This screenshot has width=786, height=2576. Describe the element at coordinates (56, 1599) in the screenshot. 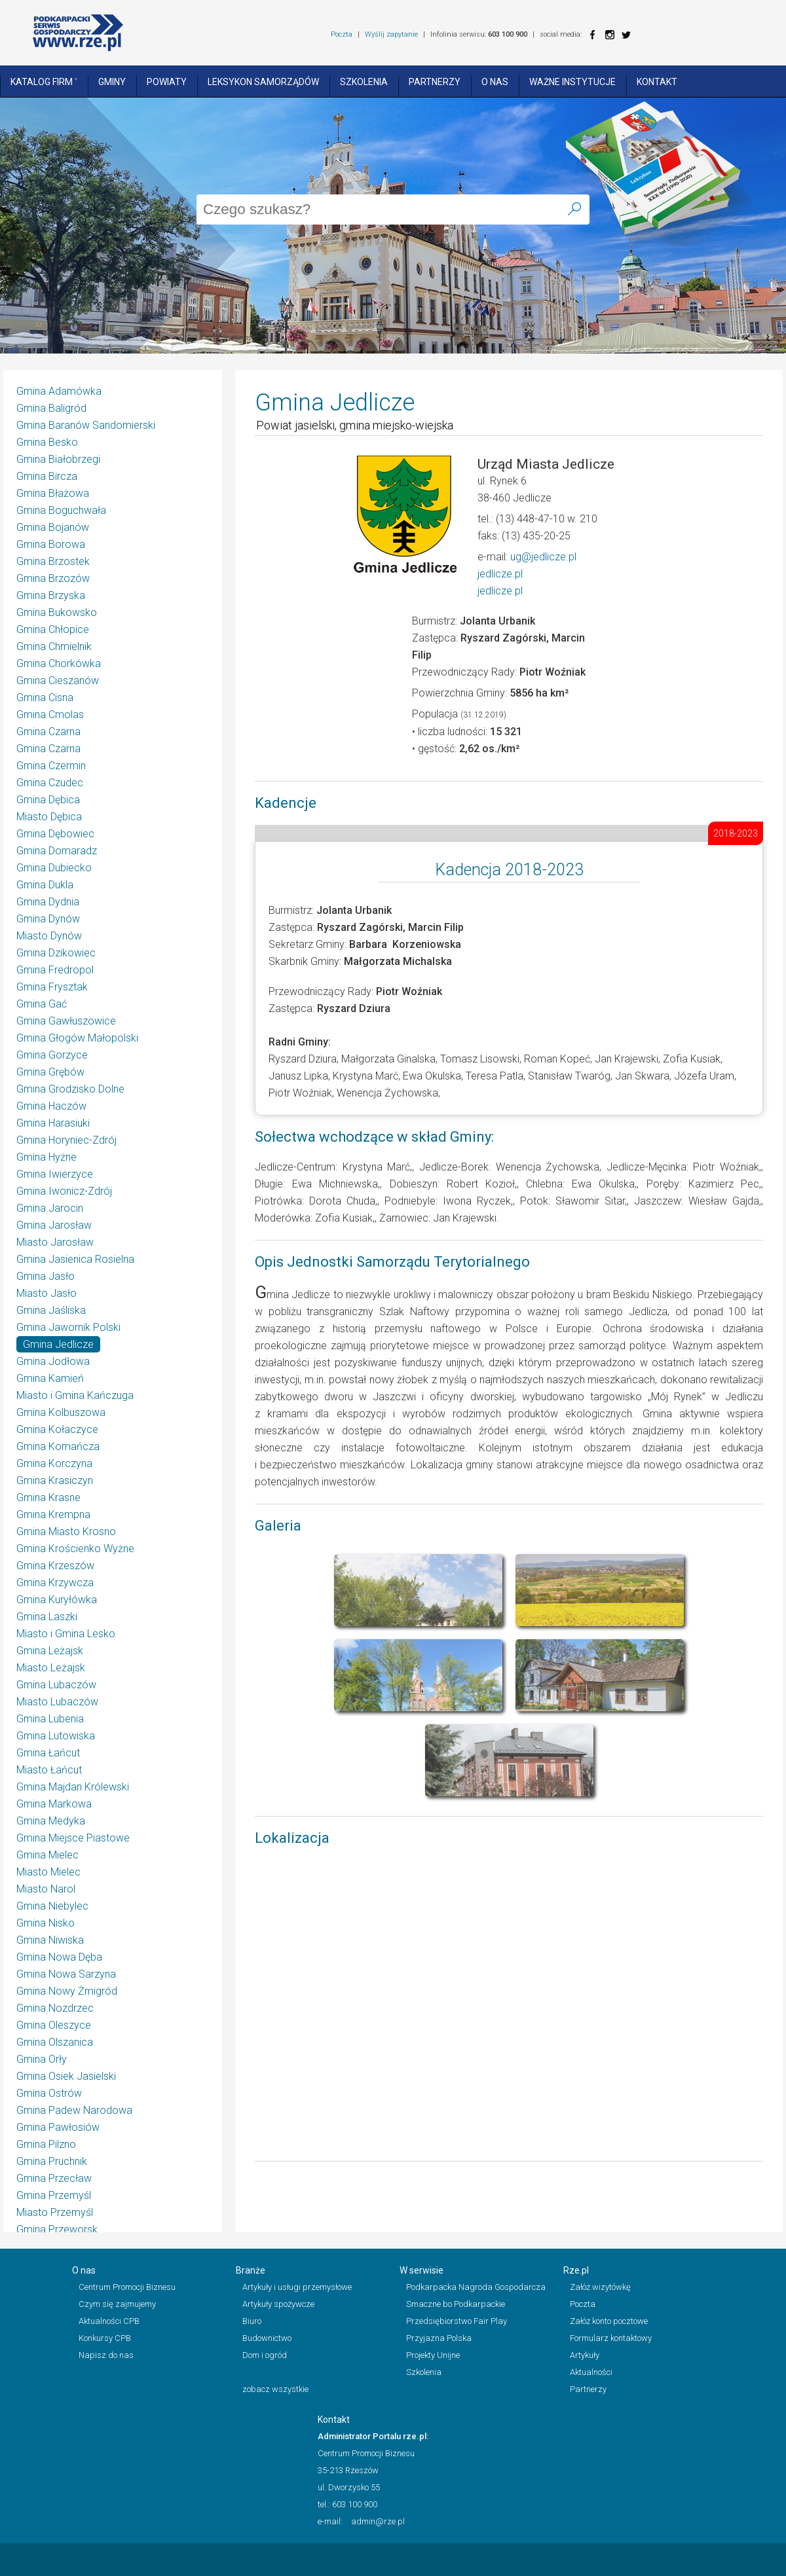

I see `Gmina Kuryłówka` at that location.